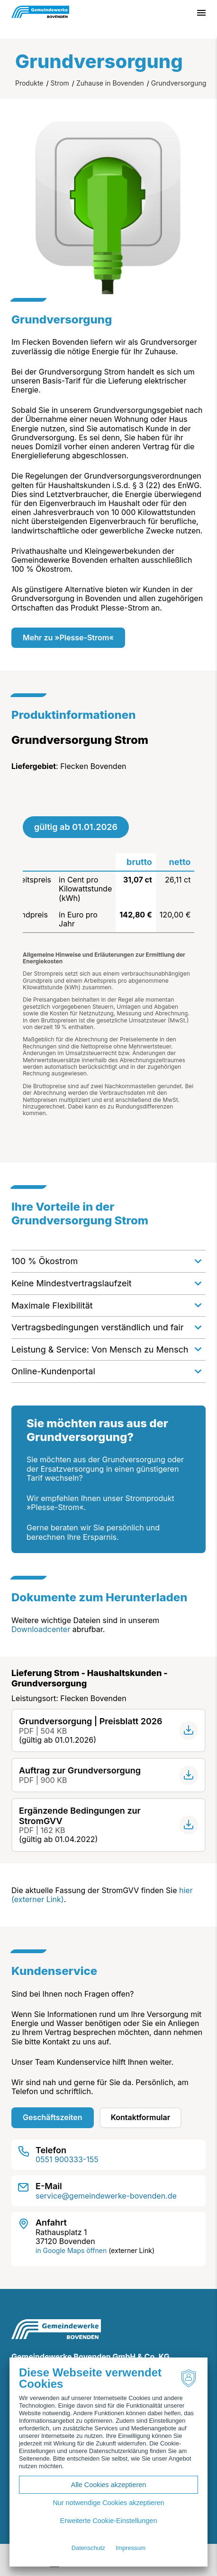  I want to click on Erweiterte Cookie-Einstellungen, so click(108, 2520).